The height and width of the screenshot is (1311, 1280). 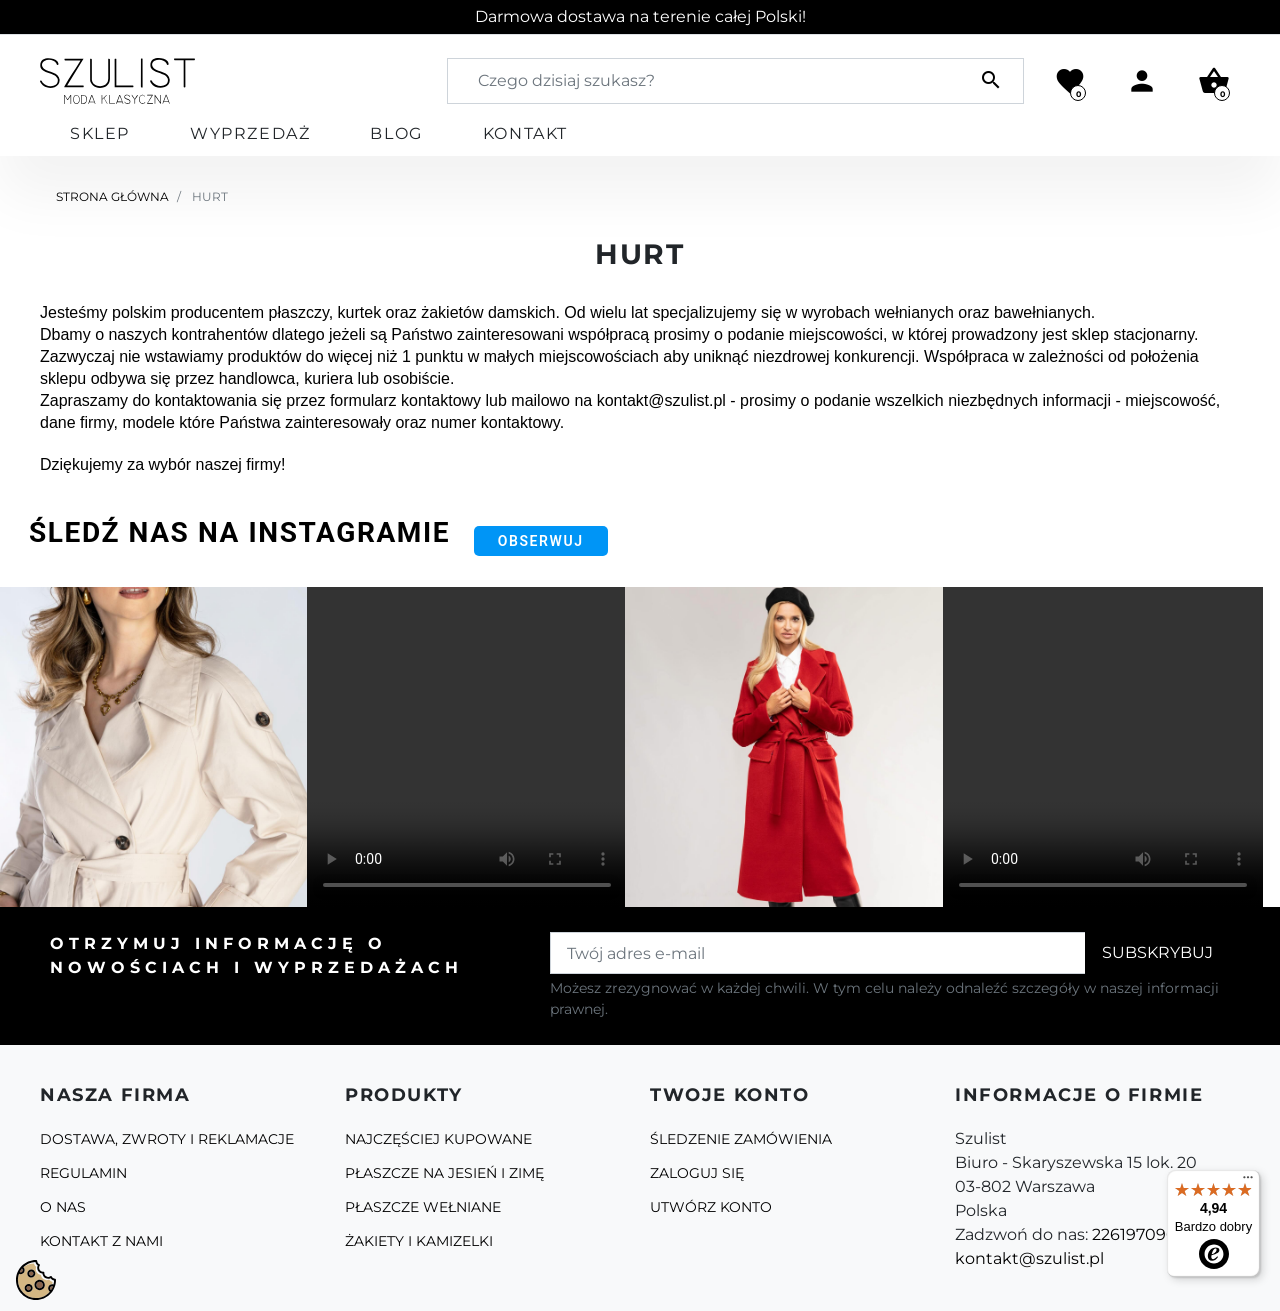 What do you see at coordinates (878, 312) in the screenshot?
I see `wyrobach wełnianych` at bounding box center [878, 312].